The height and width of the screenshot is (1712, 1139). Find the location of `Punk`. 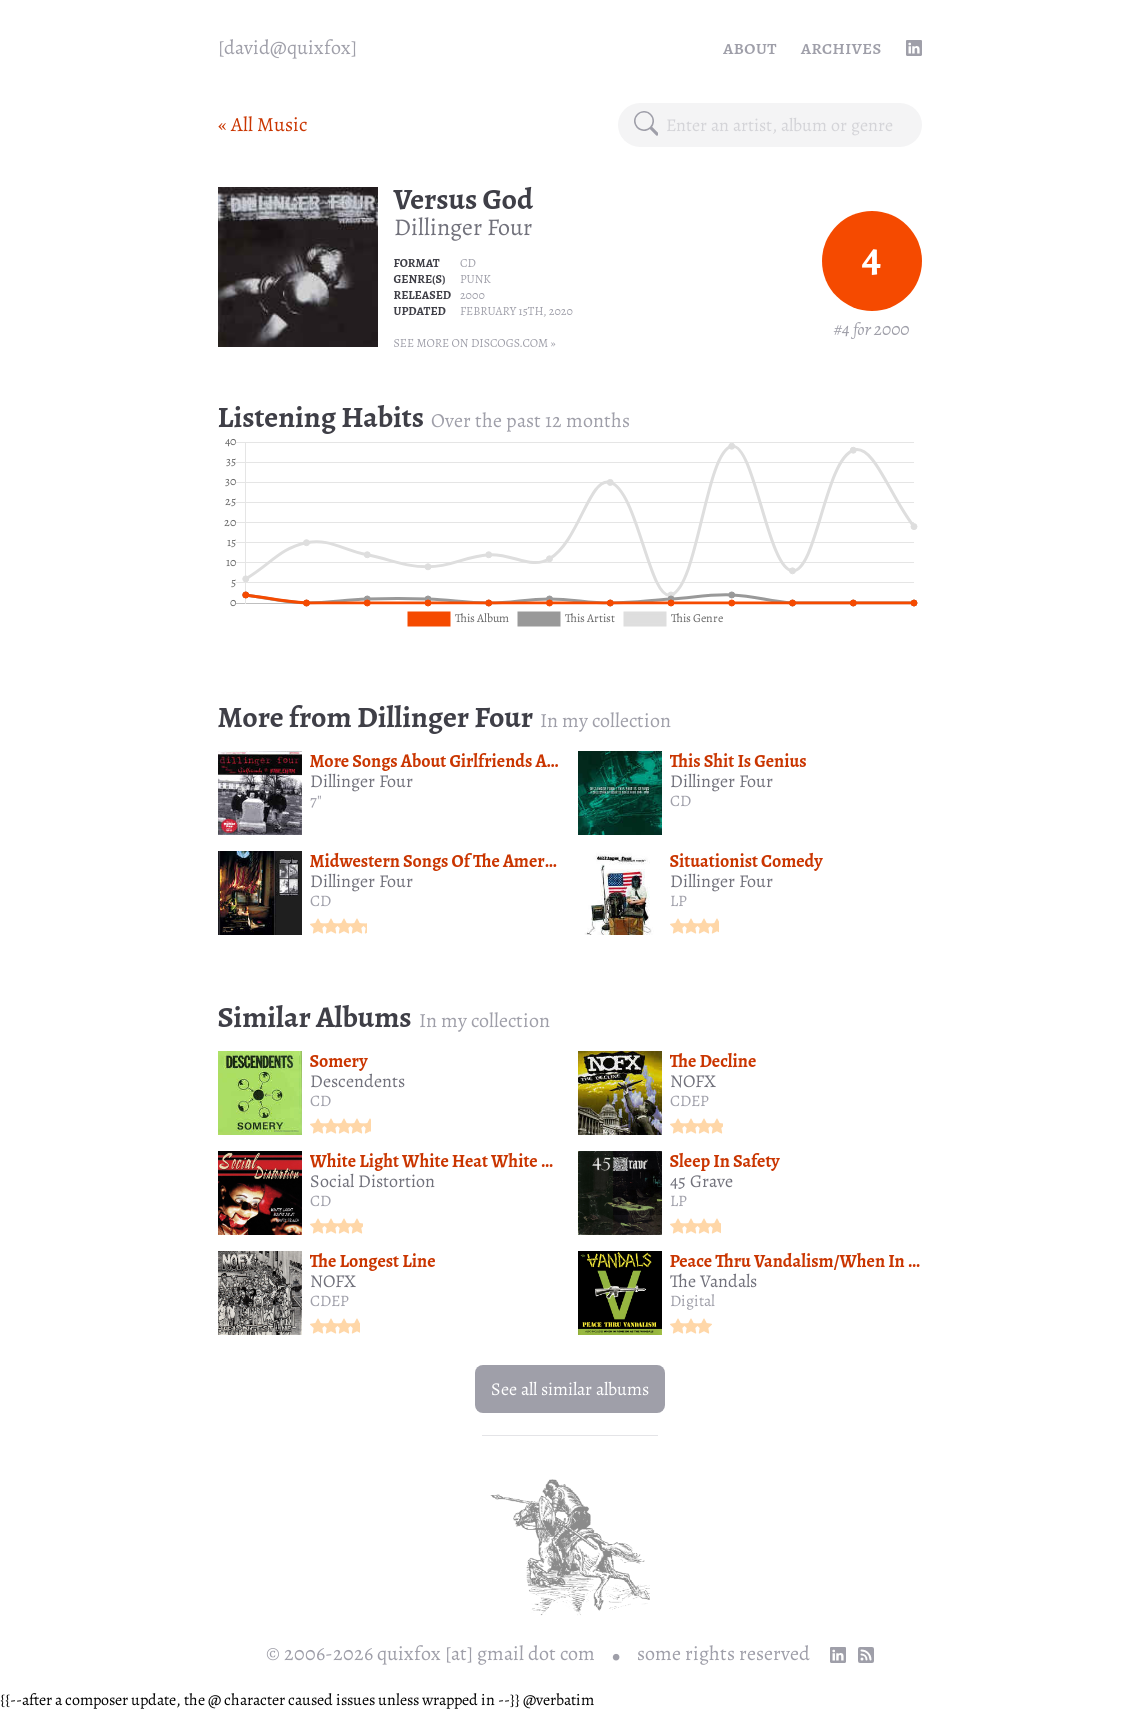

Punk is located at coordinates (475, 279).